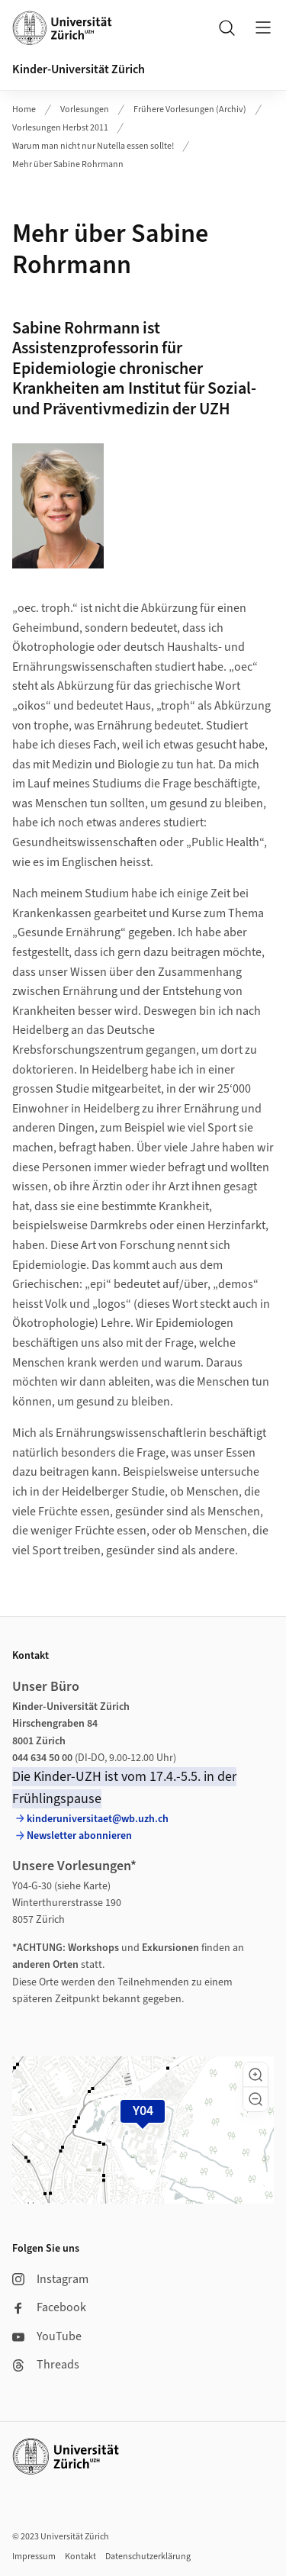  Describe the element at coordinates (49, 2307) in the screenshot. I see `Facebook` at that location.